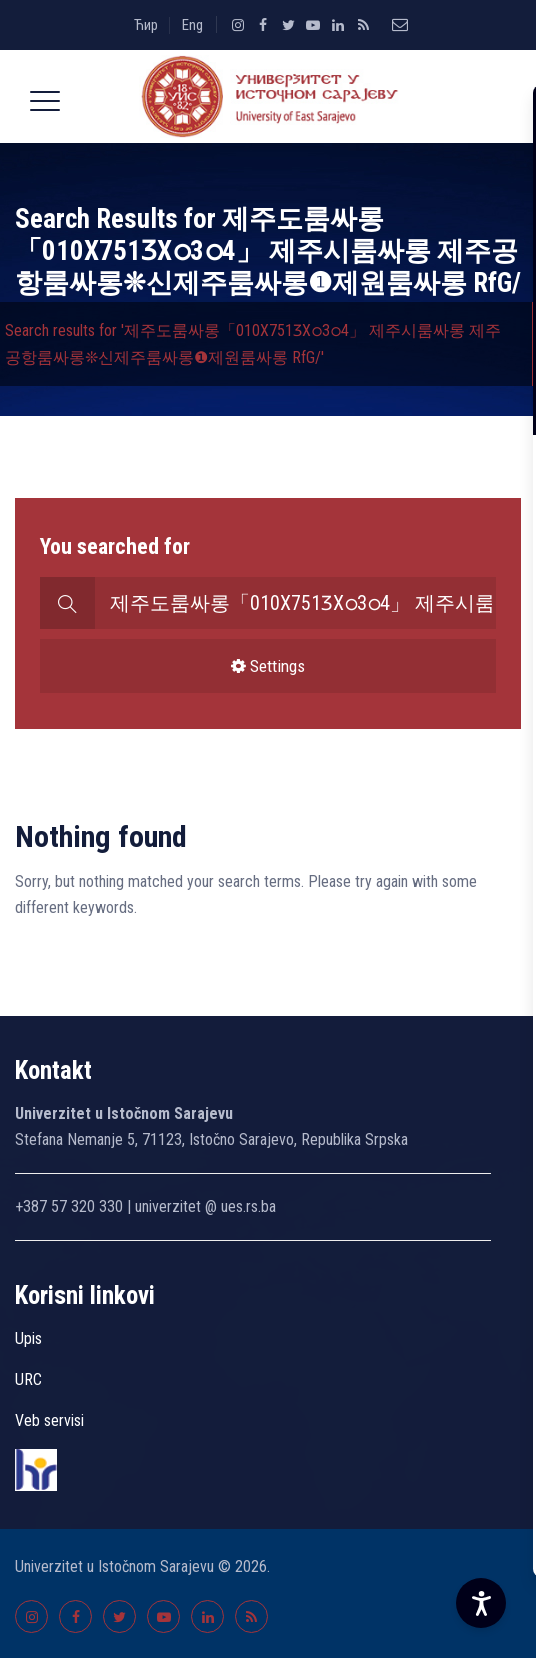 The width and height of the screenshot is (536, 1658). What do you see at coordinates (28, 1338) in the screenshot?
I see `Upis` at bounding box center [28, 1338].